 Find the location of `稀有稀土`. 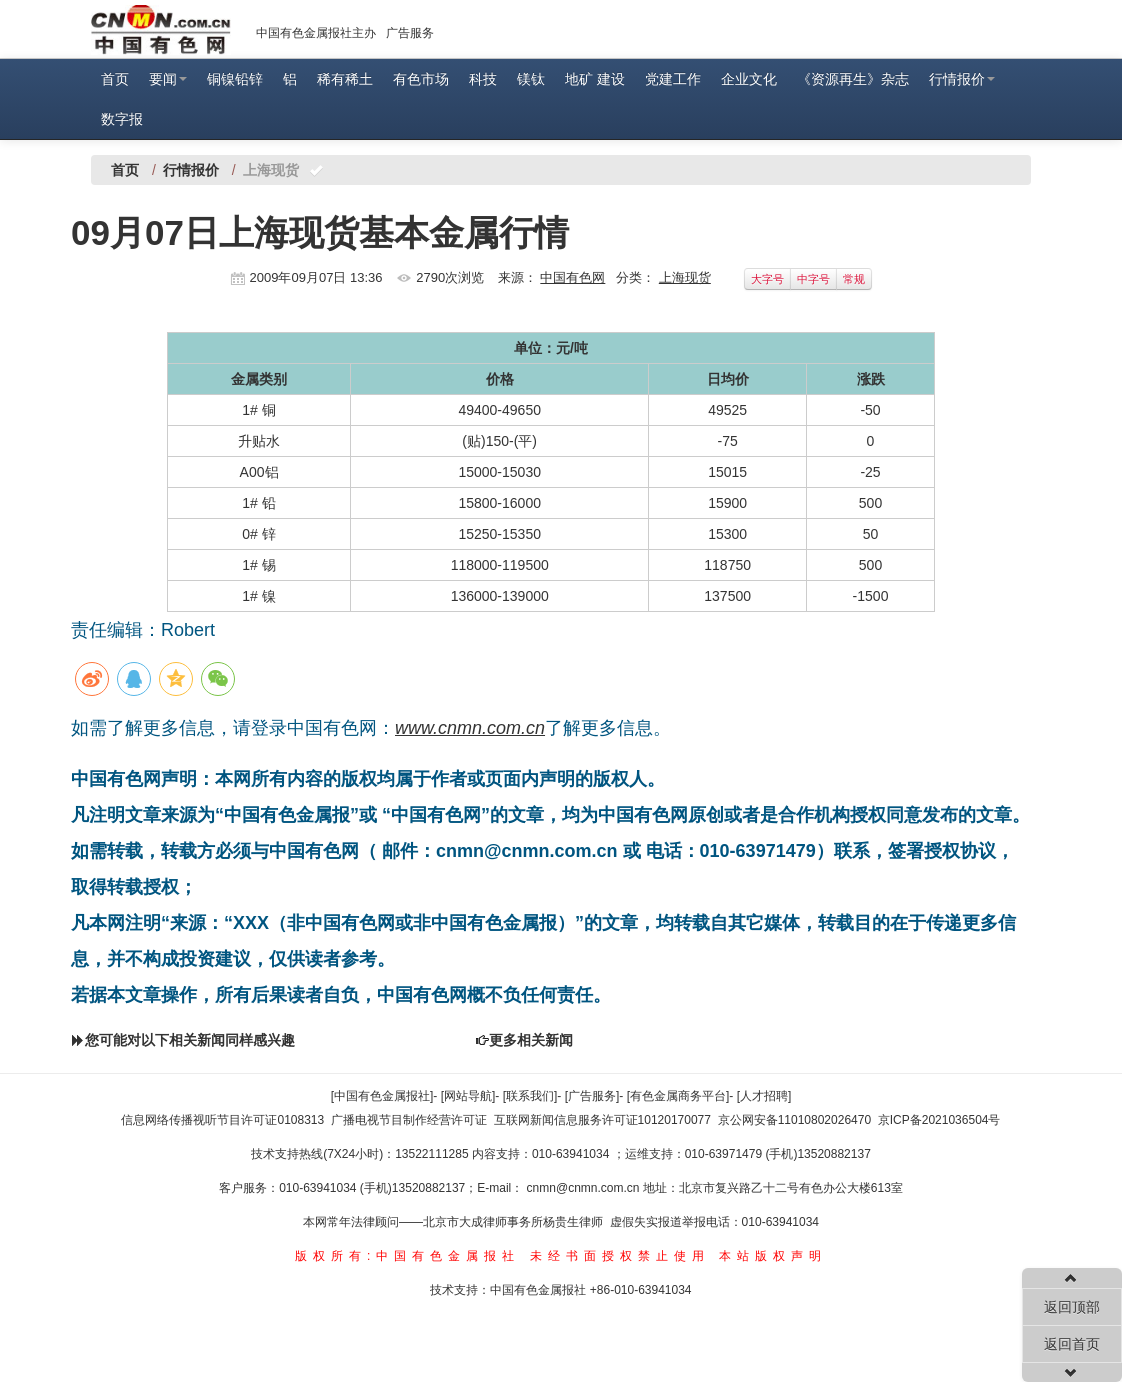

稀有稀土 is located at coordinates (345, 79).